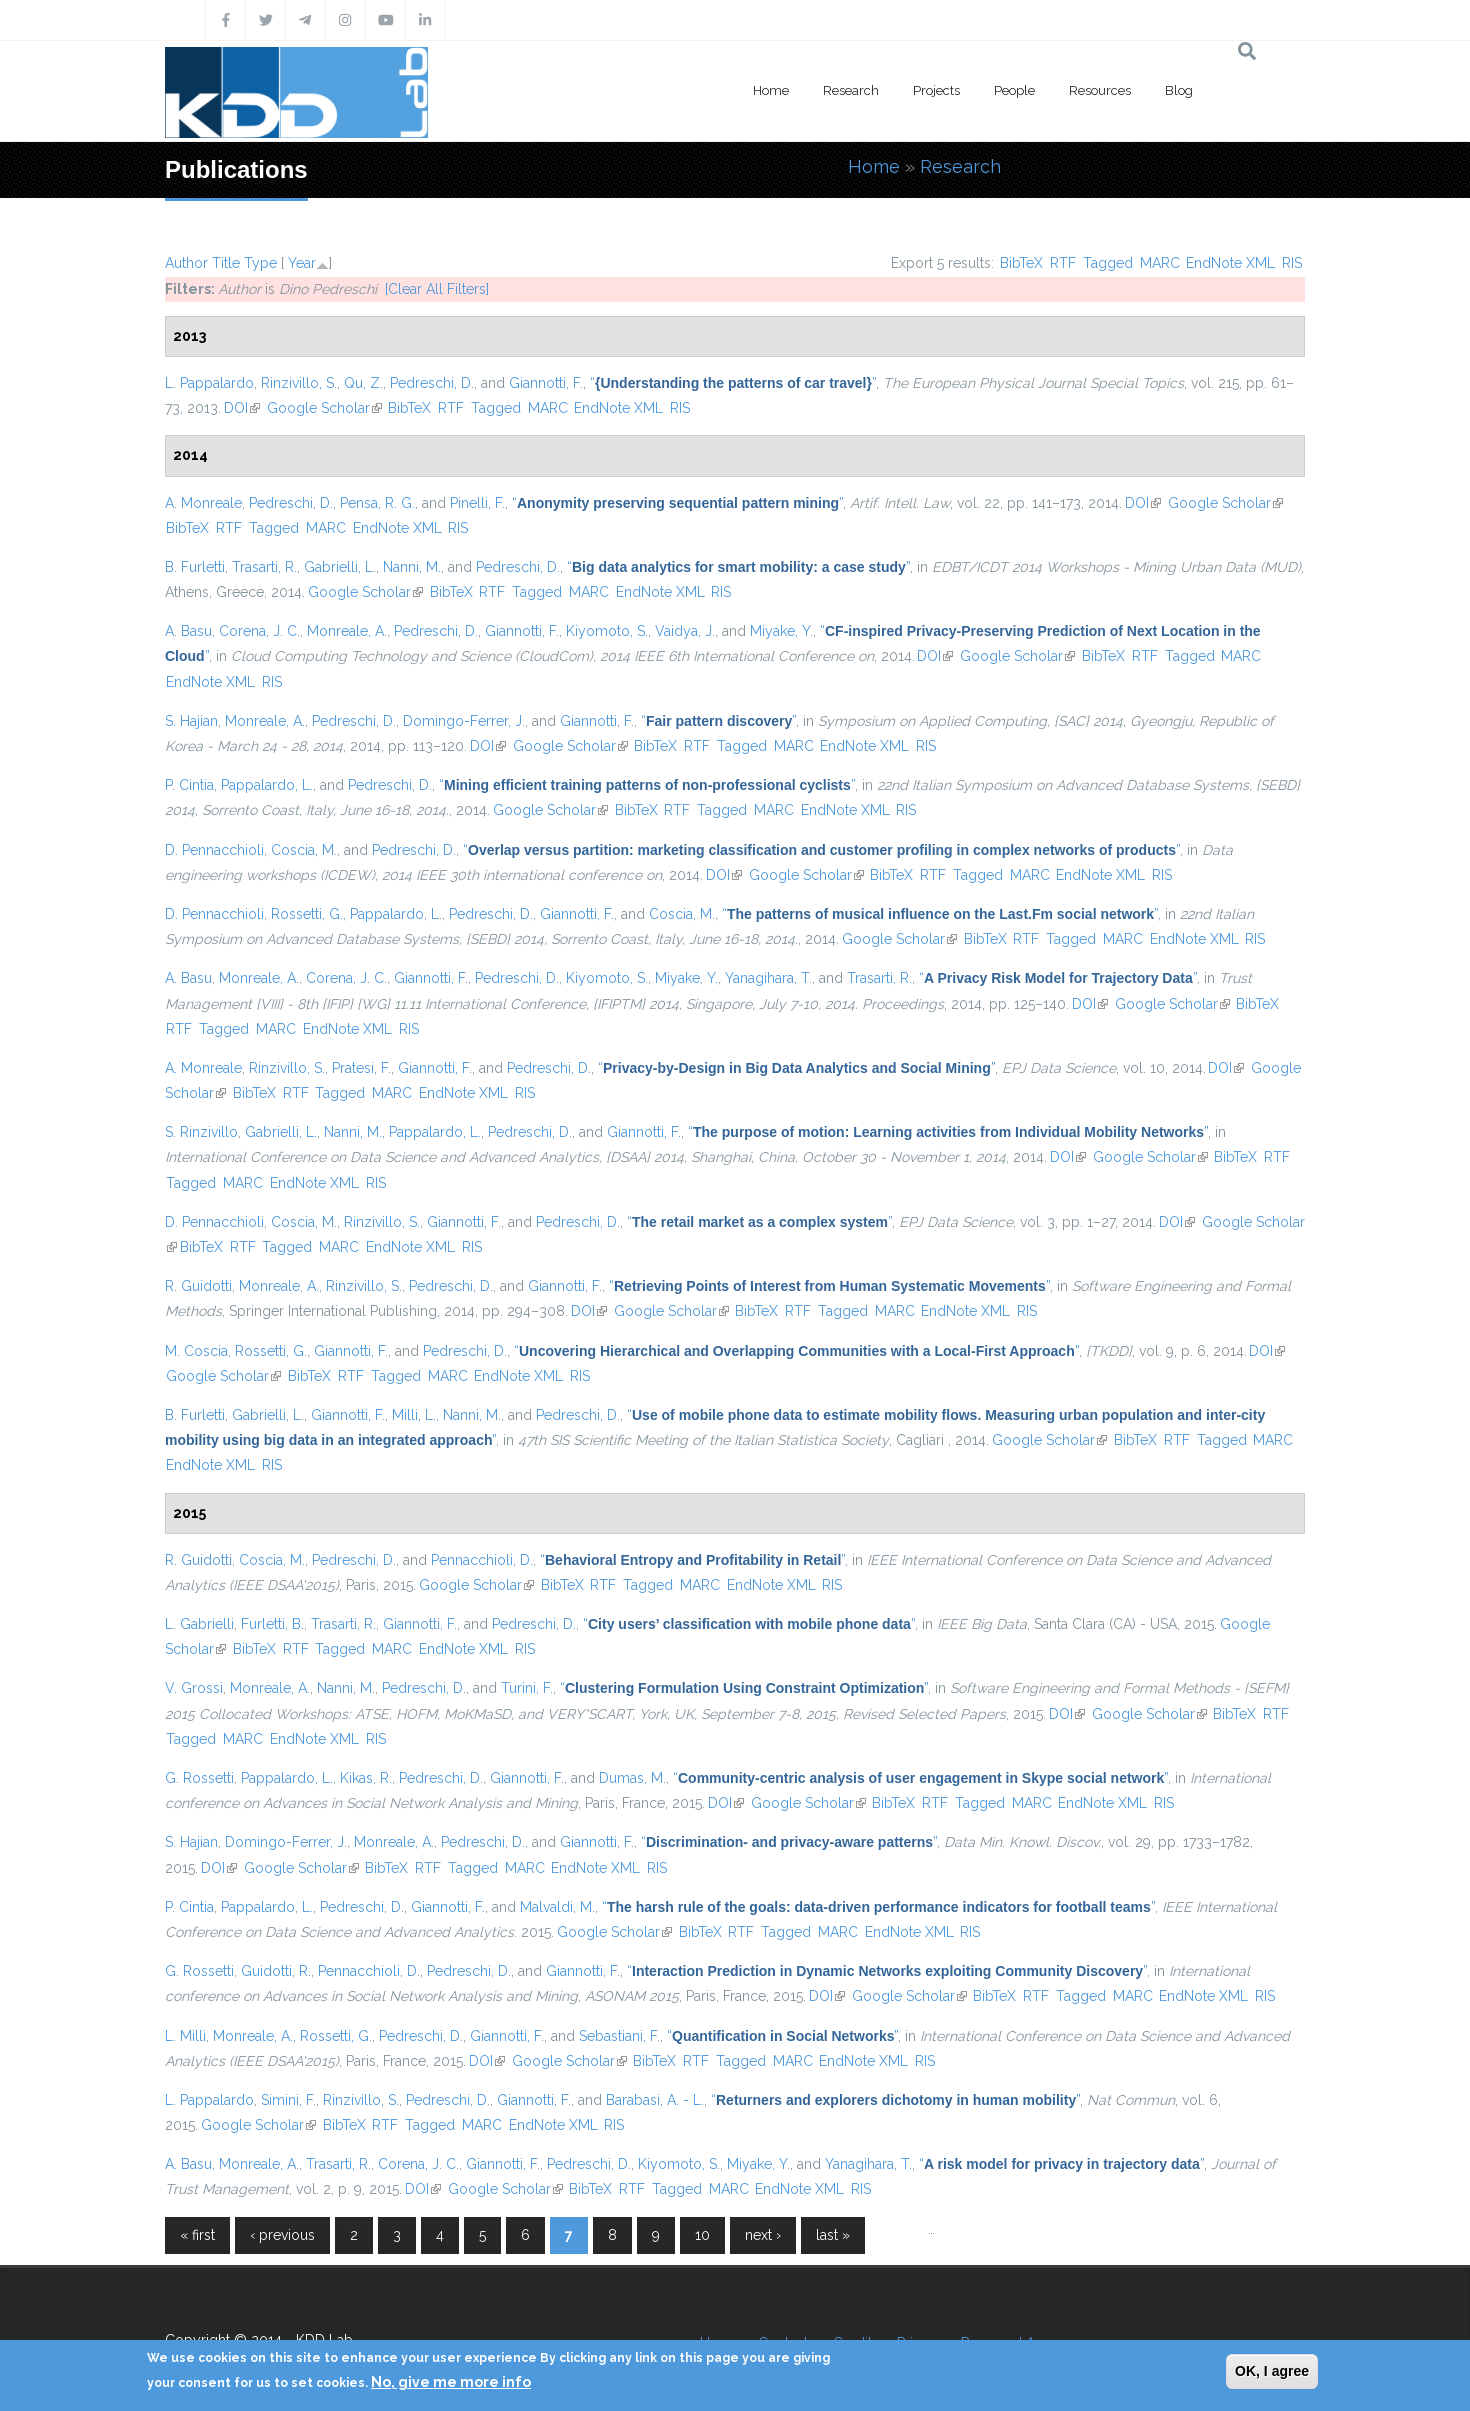 The height and width of the screenshot is (2411, 1470). I want to click on A. Monreale, so click(203, 503).